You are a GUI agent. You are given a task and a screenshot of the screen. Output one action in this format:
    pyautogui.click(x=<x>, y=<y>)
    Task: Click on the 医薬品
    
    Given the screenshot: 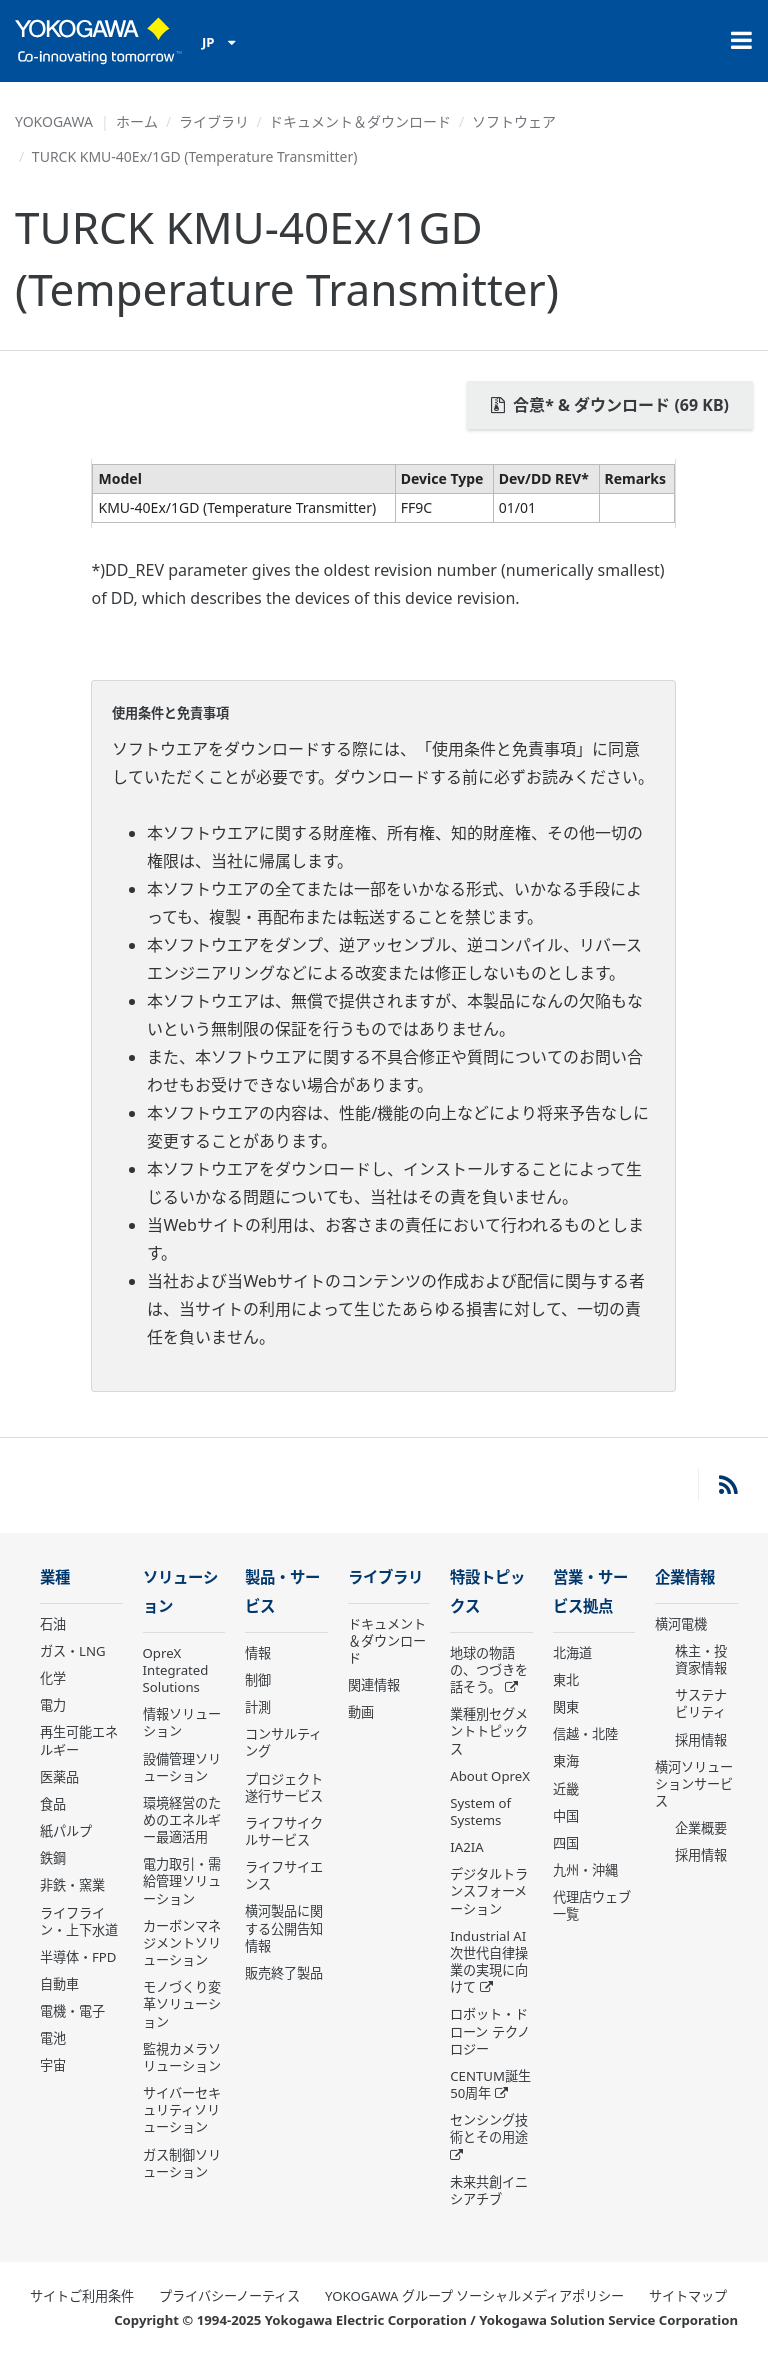 What is the action you would take?
    pyautogui.click(x=59, y=1777)
    